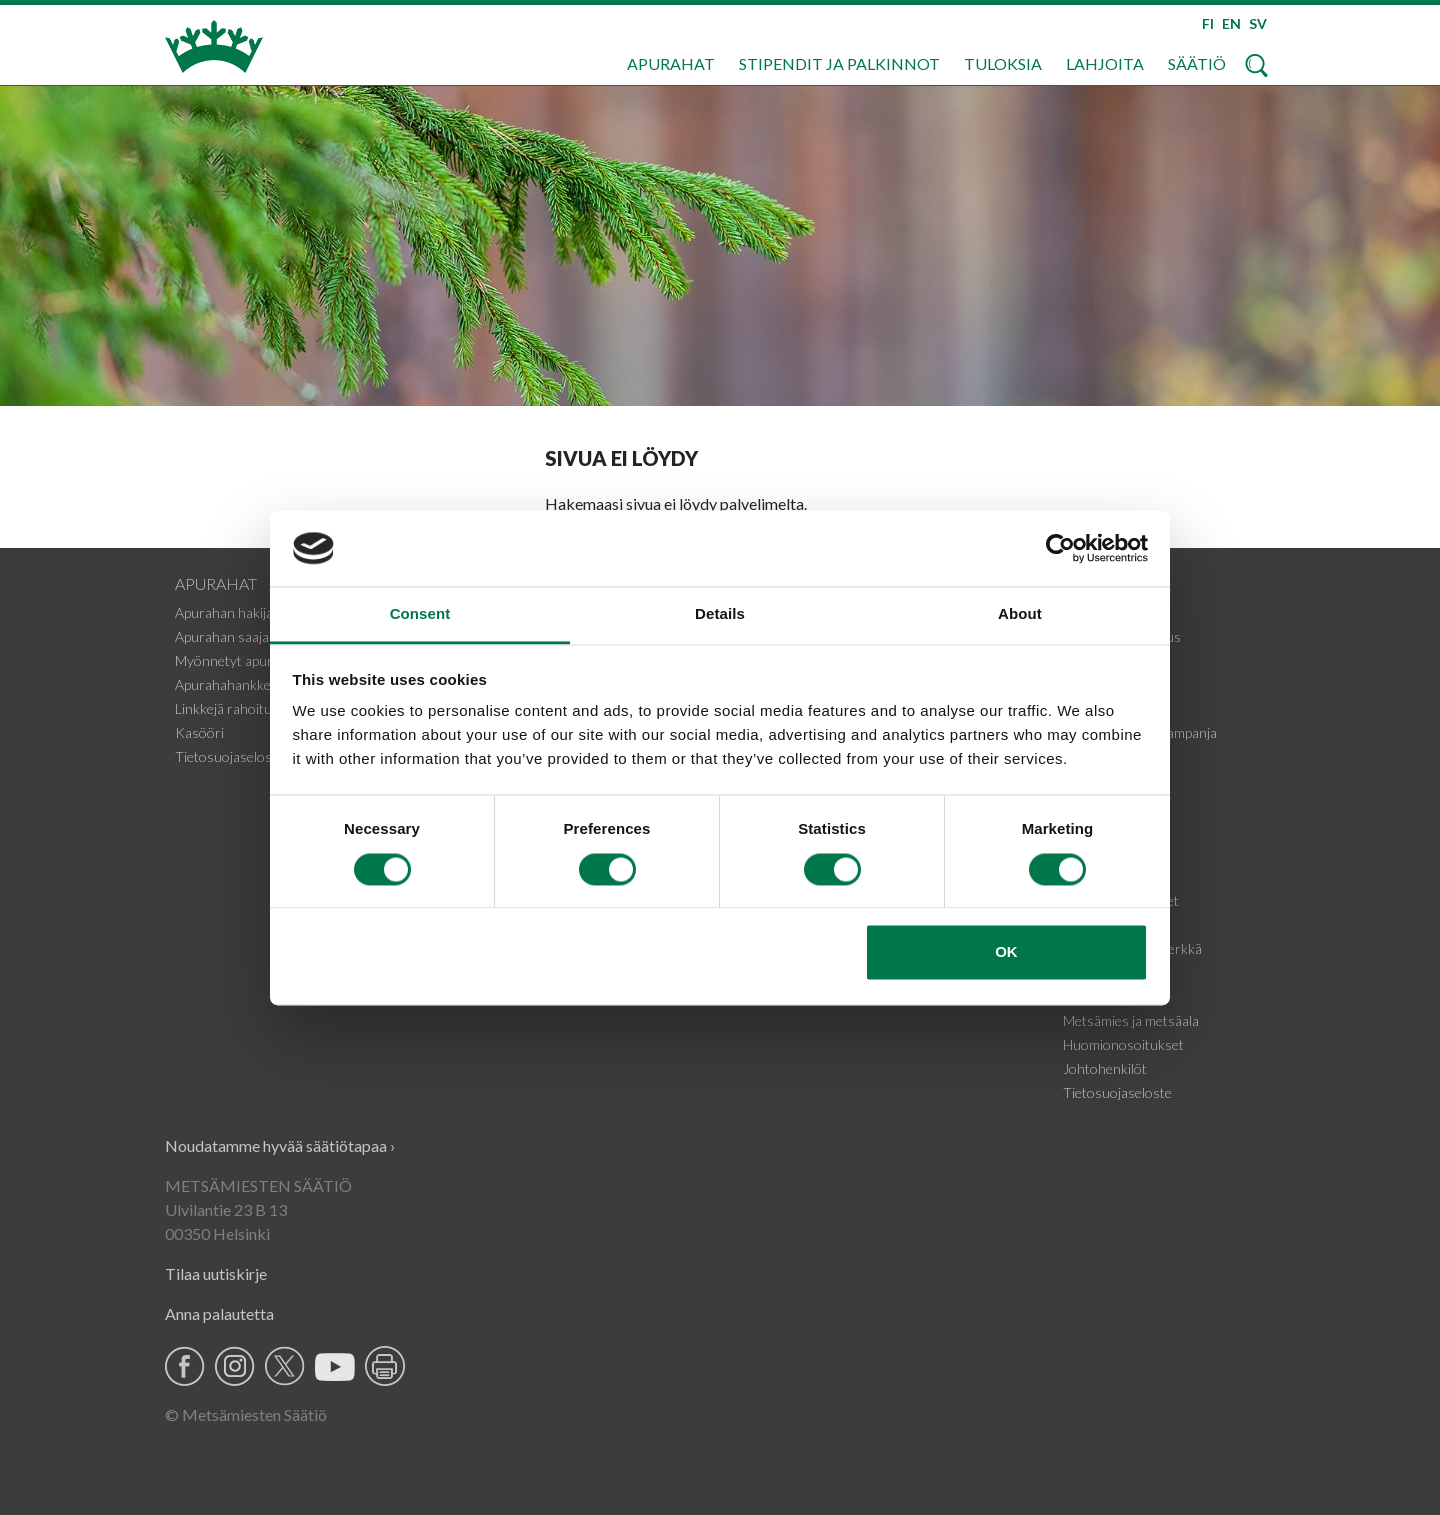 This screenshot has width=1440, height=1515. I want to click on Johtohenkilöt, so click(1105, 1068).